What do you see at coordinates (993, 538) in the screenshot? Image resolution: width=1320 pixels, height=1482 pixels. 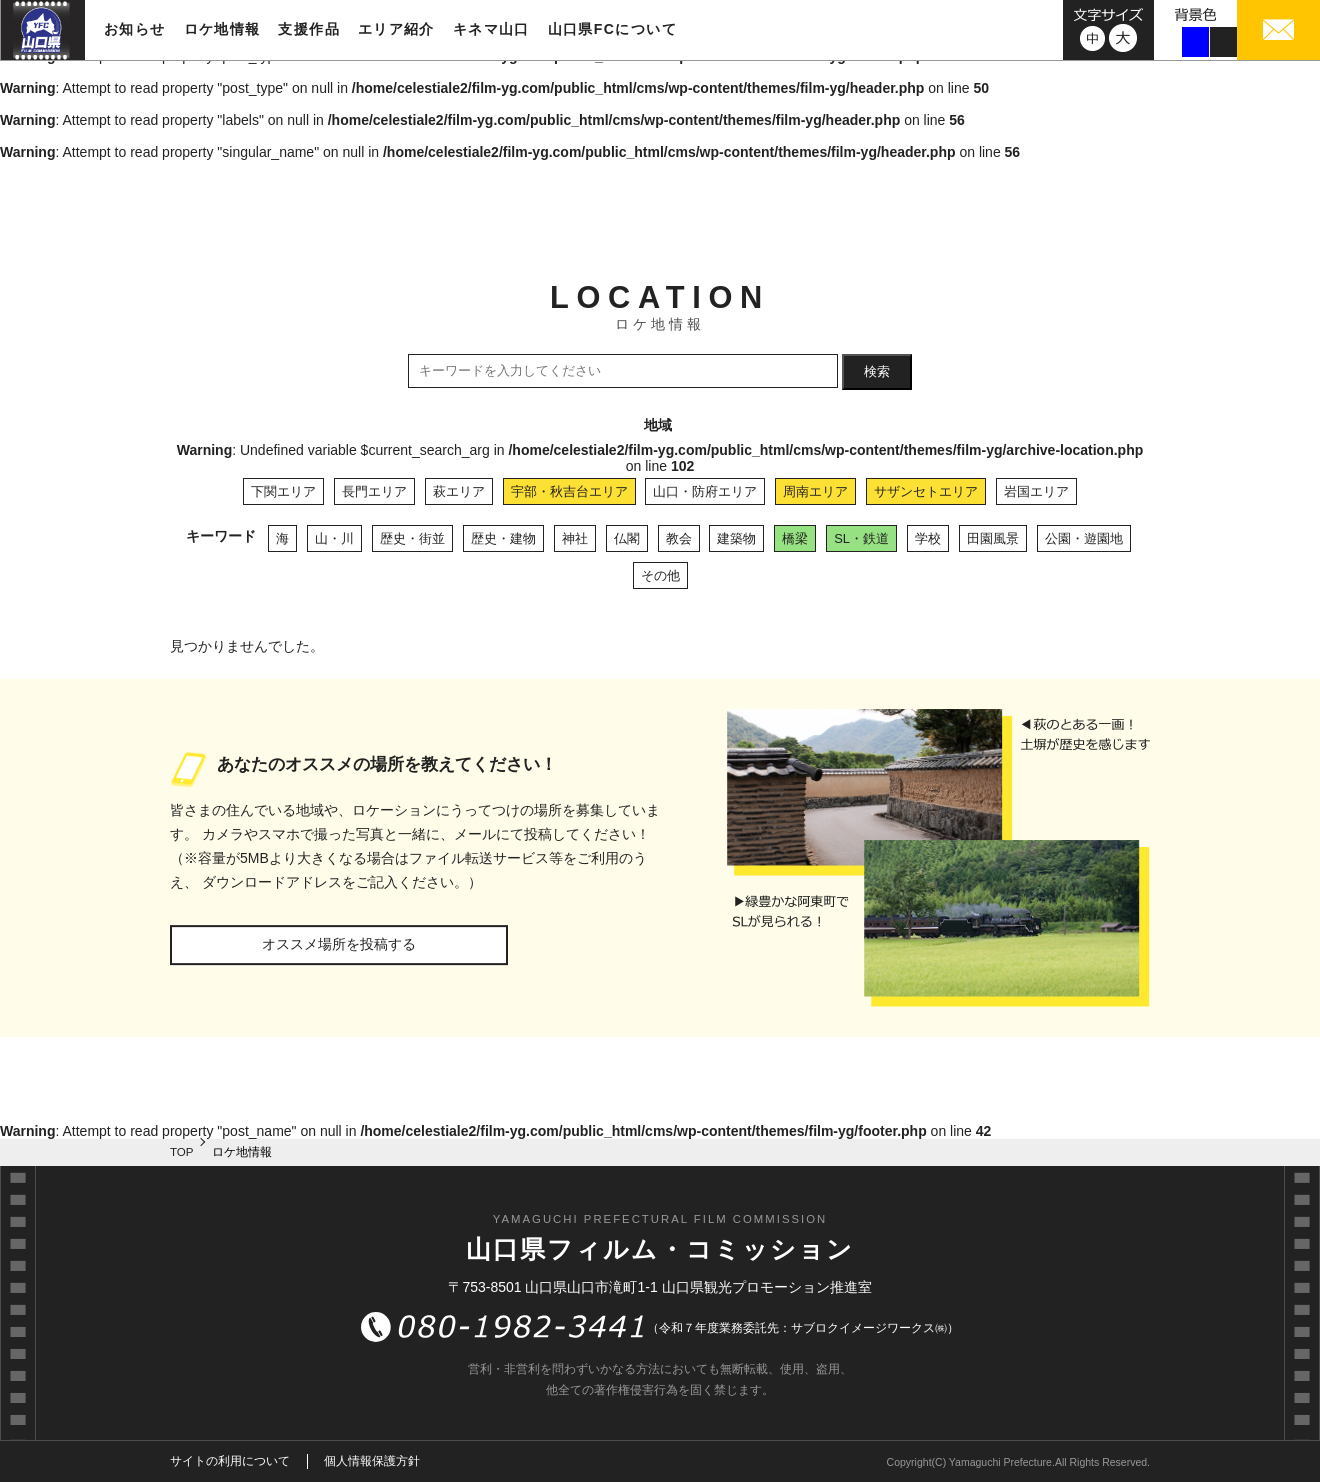 I see `田園風景` at bounding box center [993, 538].